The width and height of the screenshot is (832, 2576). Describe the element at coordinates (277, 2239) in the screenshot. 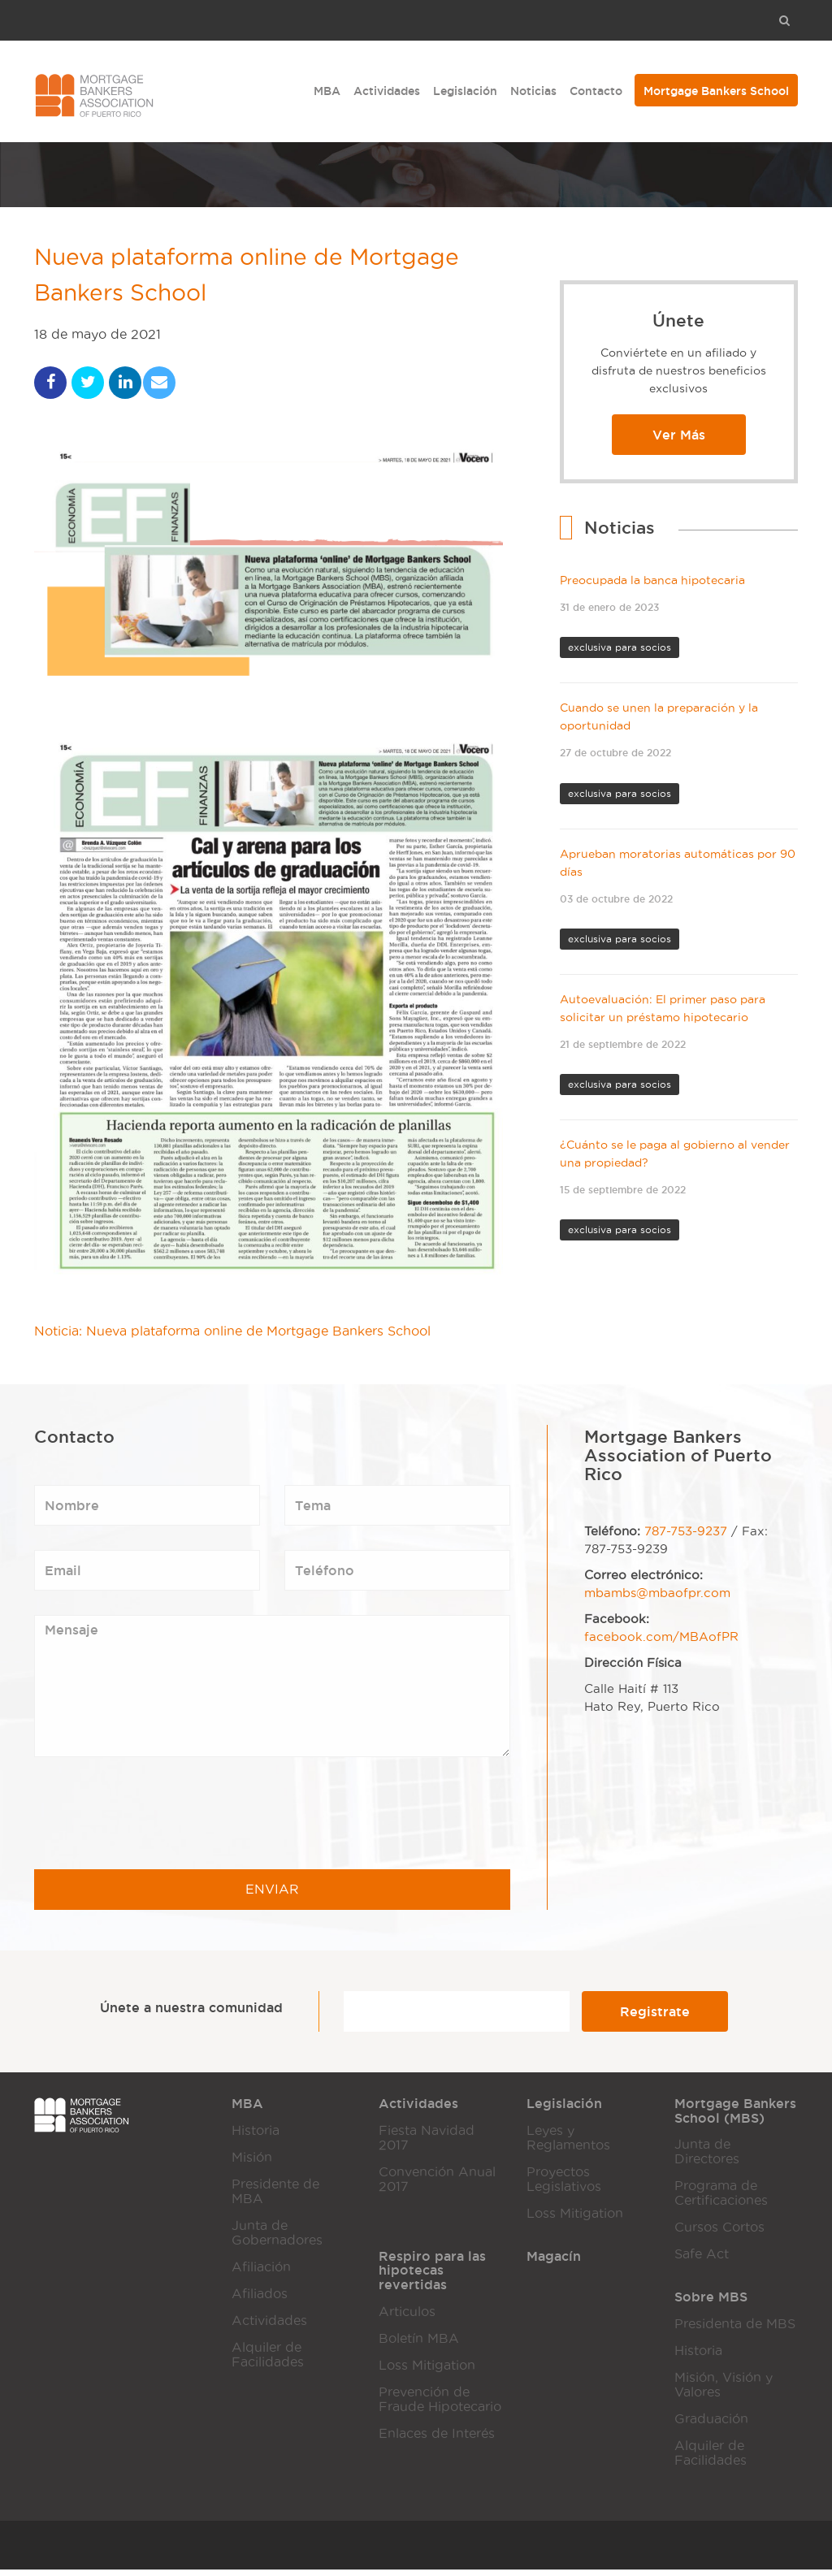

I see `Junta de Gobernadores` at that location.